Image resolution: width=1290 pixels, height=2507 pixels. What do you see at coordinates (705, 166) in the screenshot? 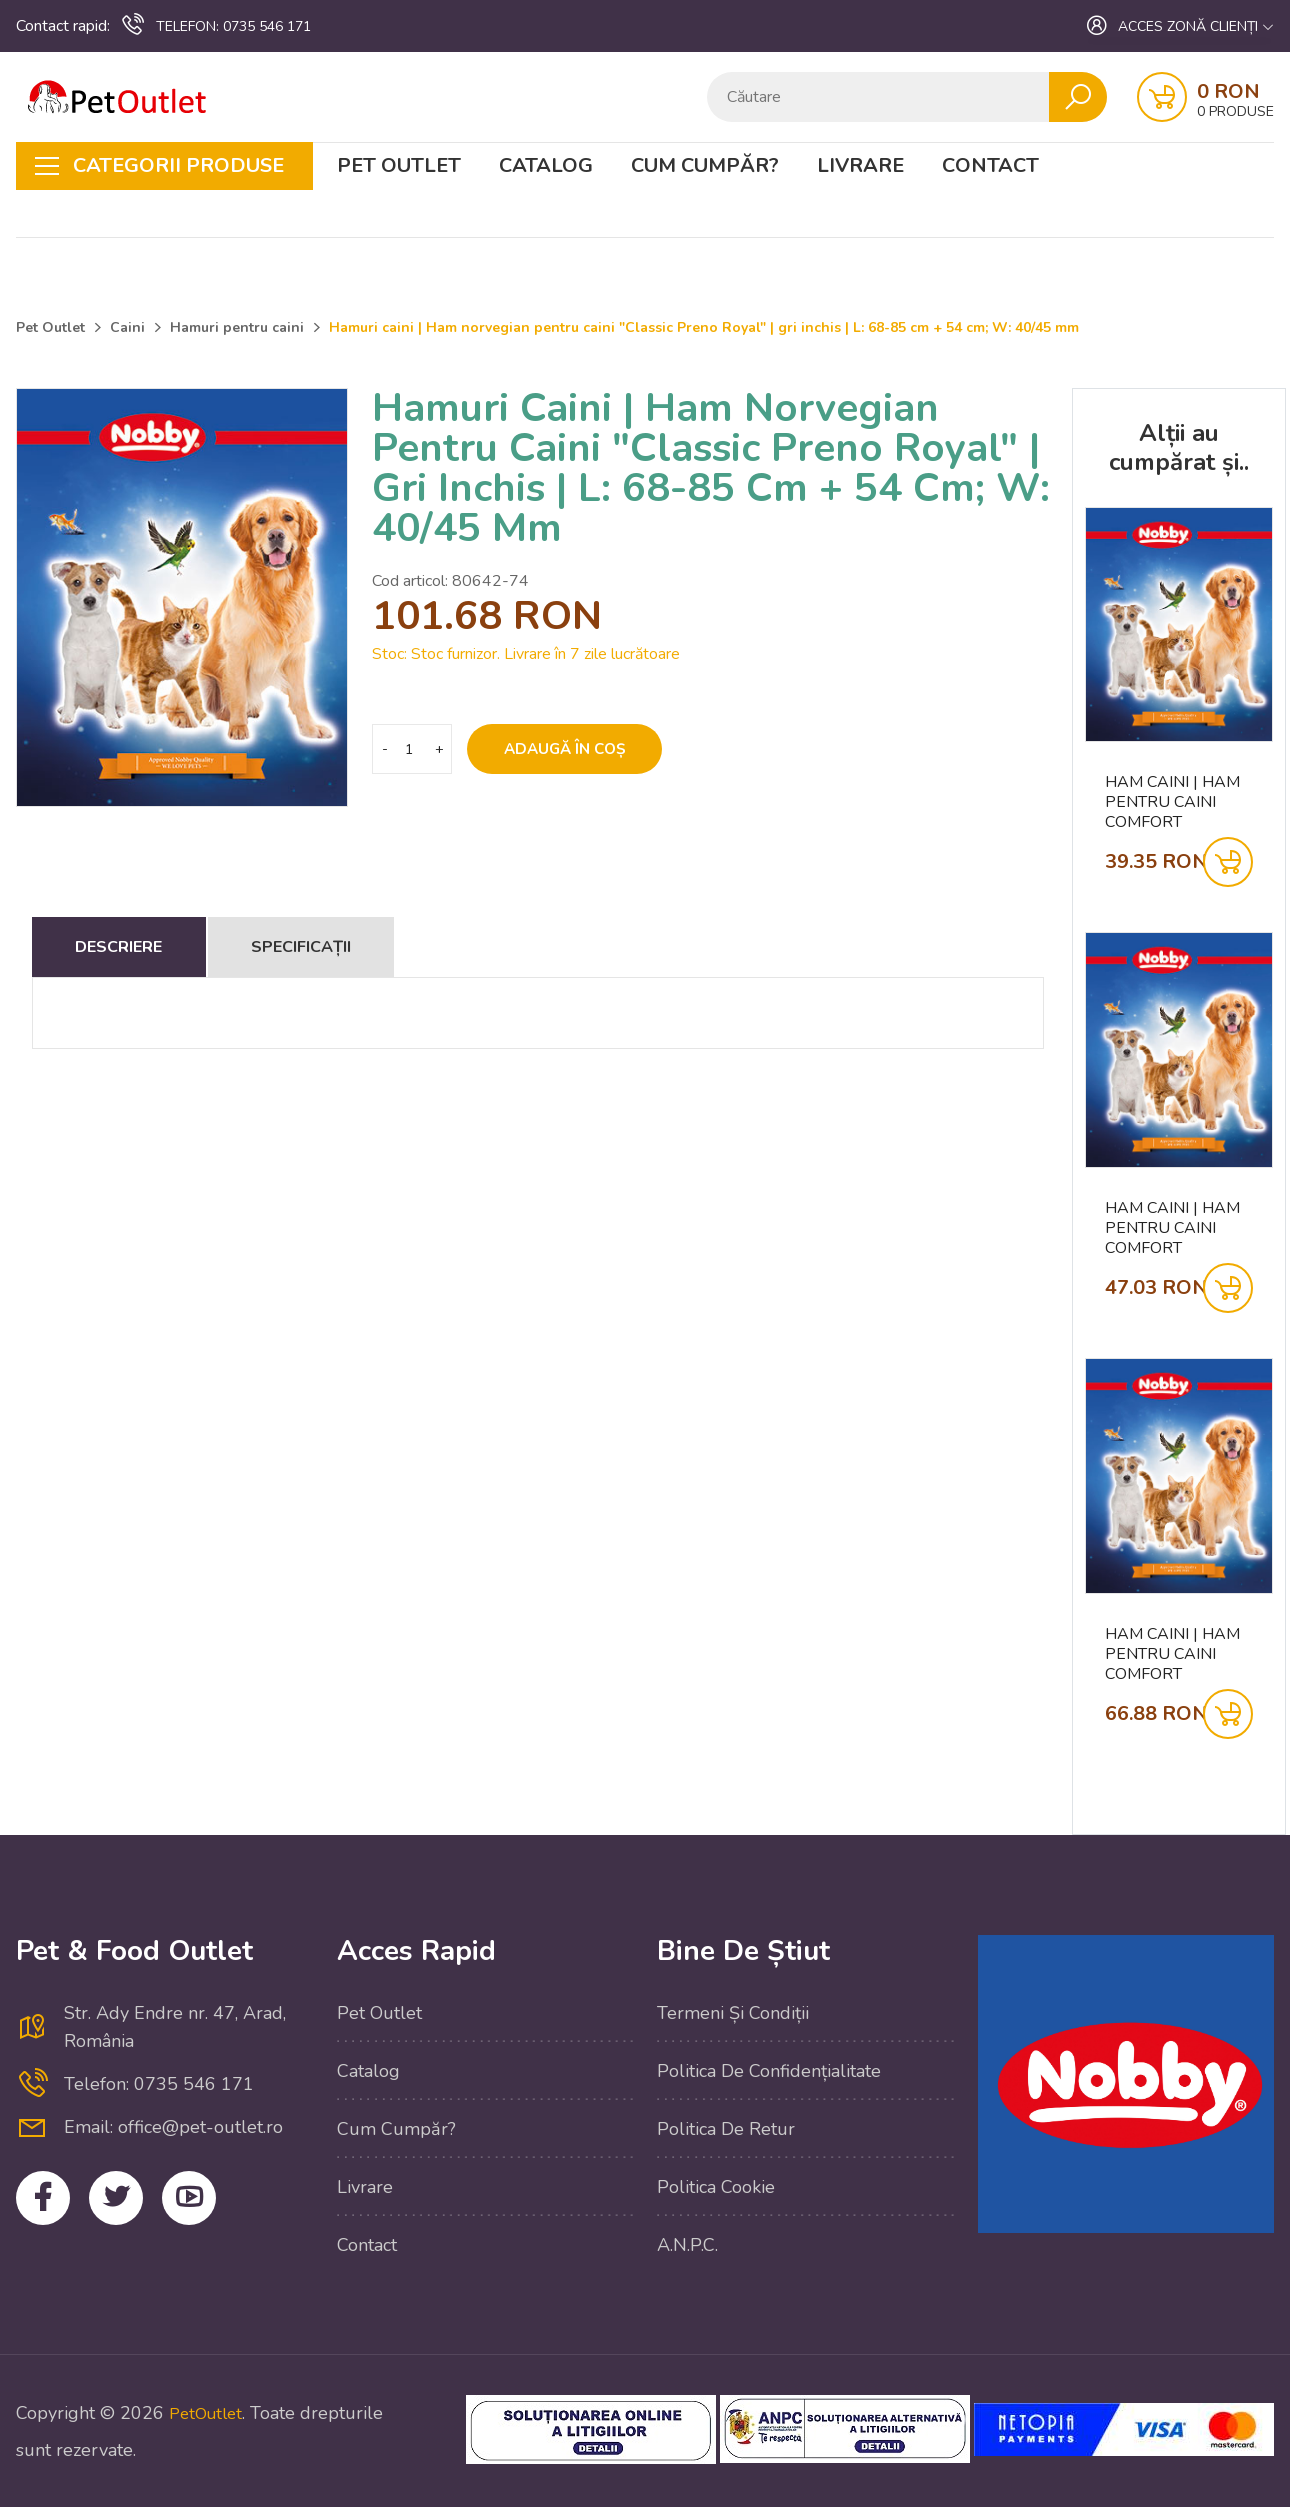
I see `Cum cumpăr?` at bounding box center [705, 166].